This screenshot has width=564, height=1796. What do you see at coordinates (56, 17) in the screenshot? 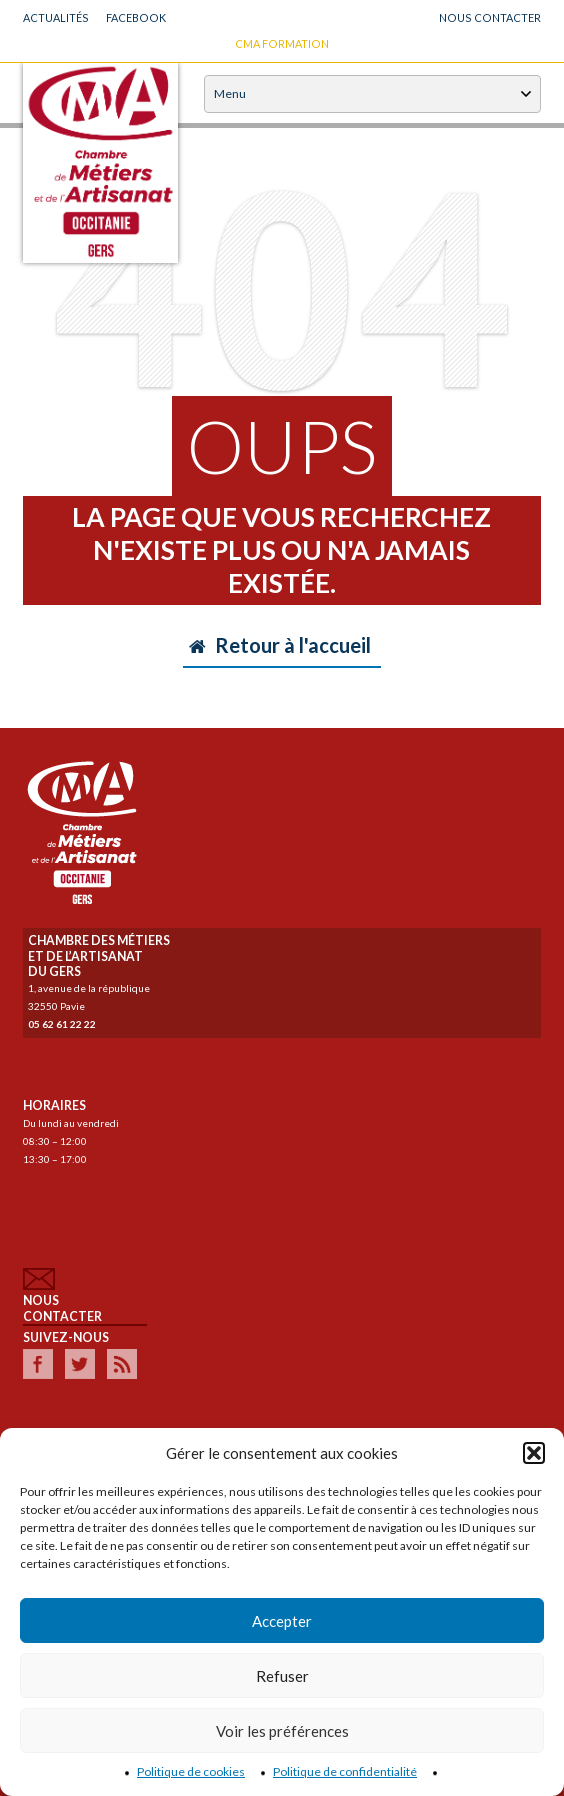
I see `Actualités` at bounding box center [56, 17].